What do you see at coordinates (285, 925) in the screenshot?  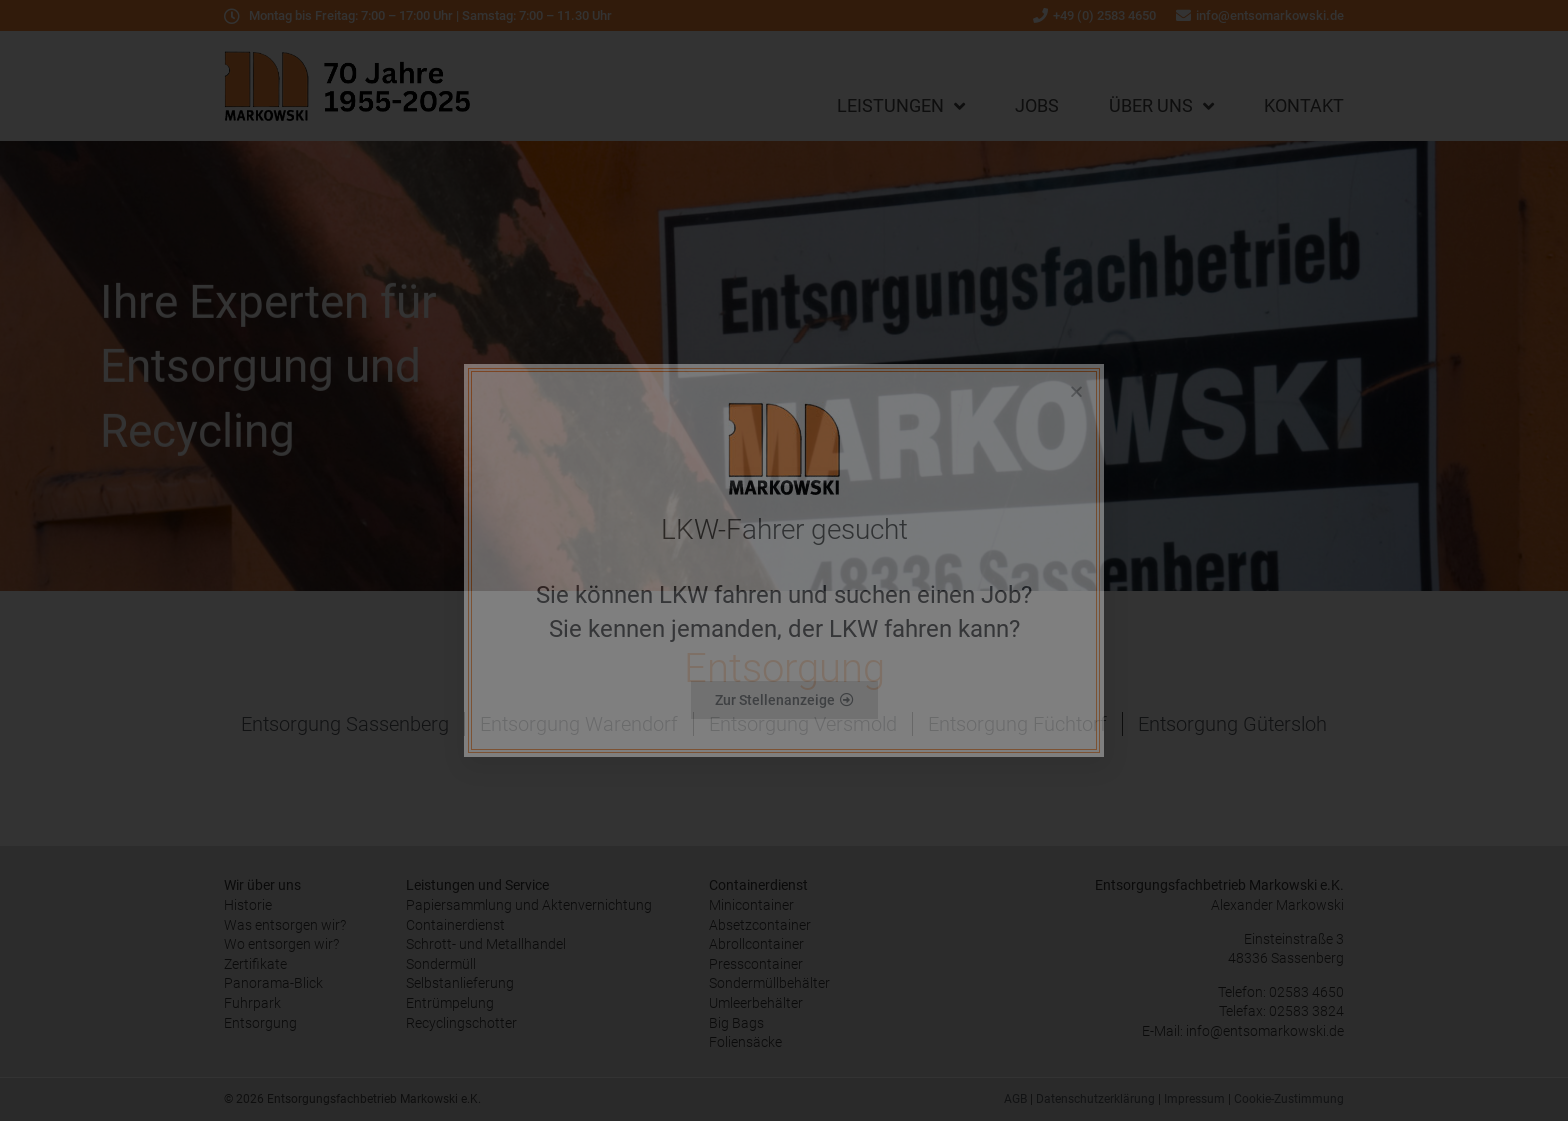 I see `Was entsorgen wir?` at bounding box center [285, 925].